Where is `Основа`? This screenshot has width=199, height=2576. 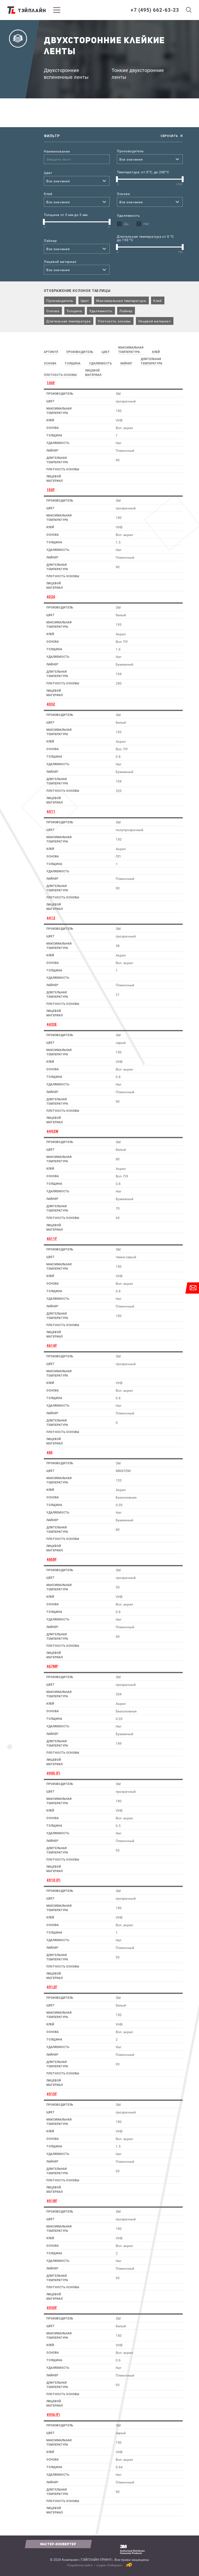
Основа is located at coordinates (123, 194).